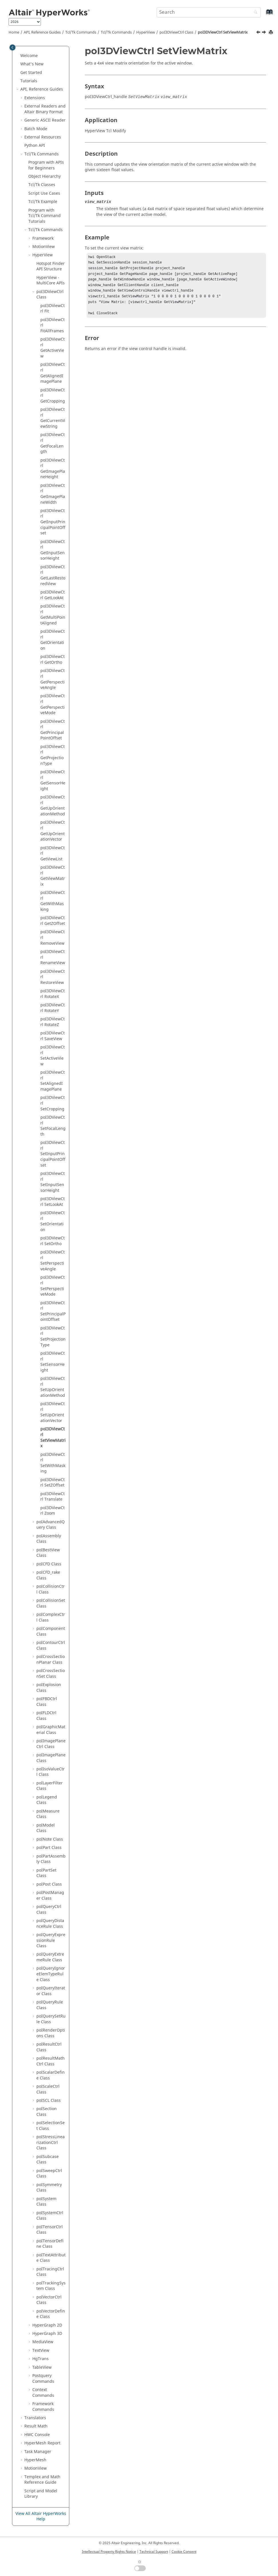 The image size is (278, 2576). What do you see at coordinates (109, 2551) in the screenshot?
I see `Intellectual Property Rights Notice` at bounding box center [109, 2551].